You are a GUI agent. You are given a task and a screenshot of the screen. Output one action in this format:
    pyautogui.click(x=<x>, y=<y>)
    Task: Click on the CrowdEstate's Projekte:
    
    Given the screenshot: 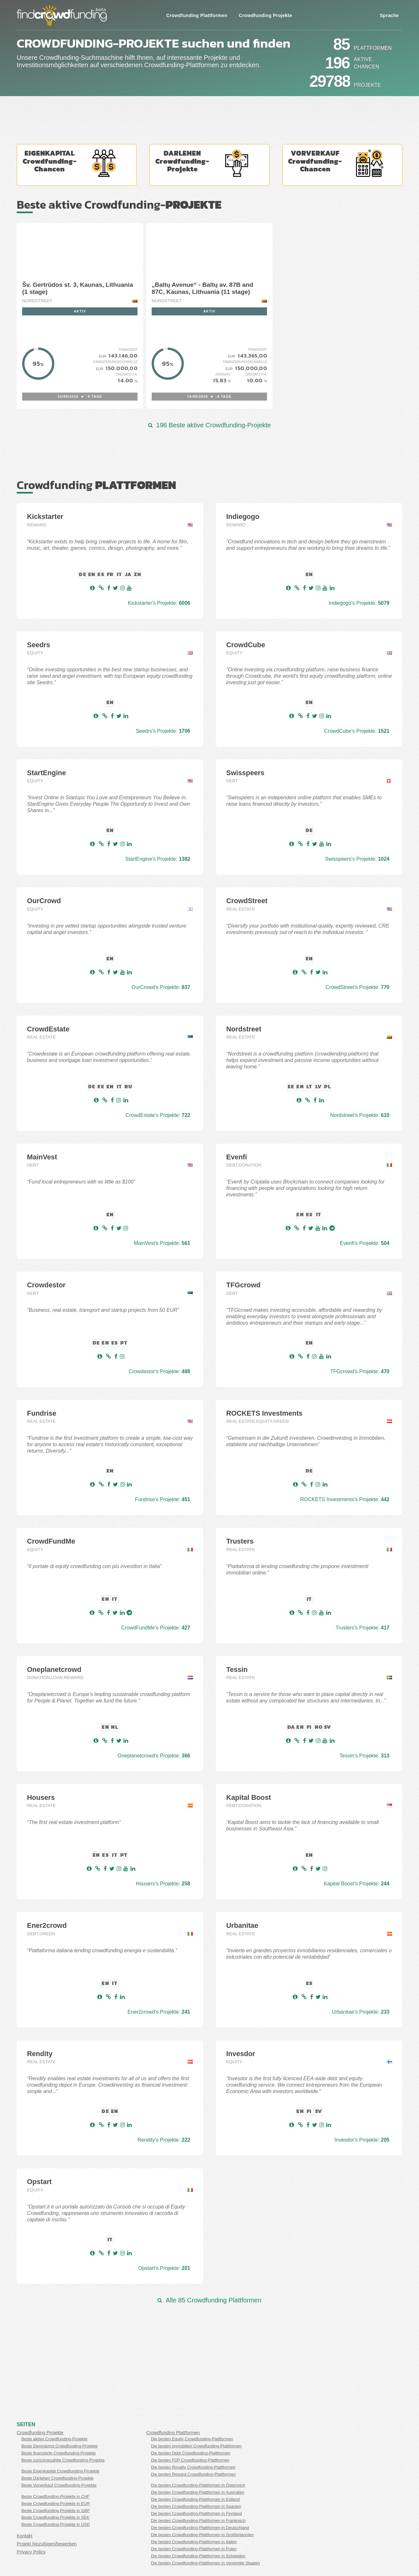 What is the action you would take?
    pyautogui.click(x=158, y=1115)
    